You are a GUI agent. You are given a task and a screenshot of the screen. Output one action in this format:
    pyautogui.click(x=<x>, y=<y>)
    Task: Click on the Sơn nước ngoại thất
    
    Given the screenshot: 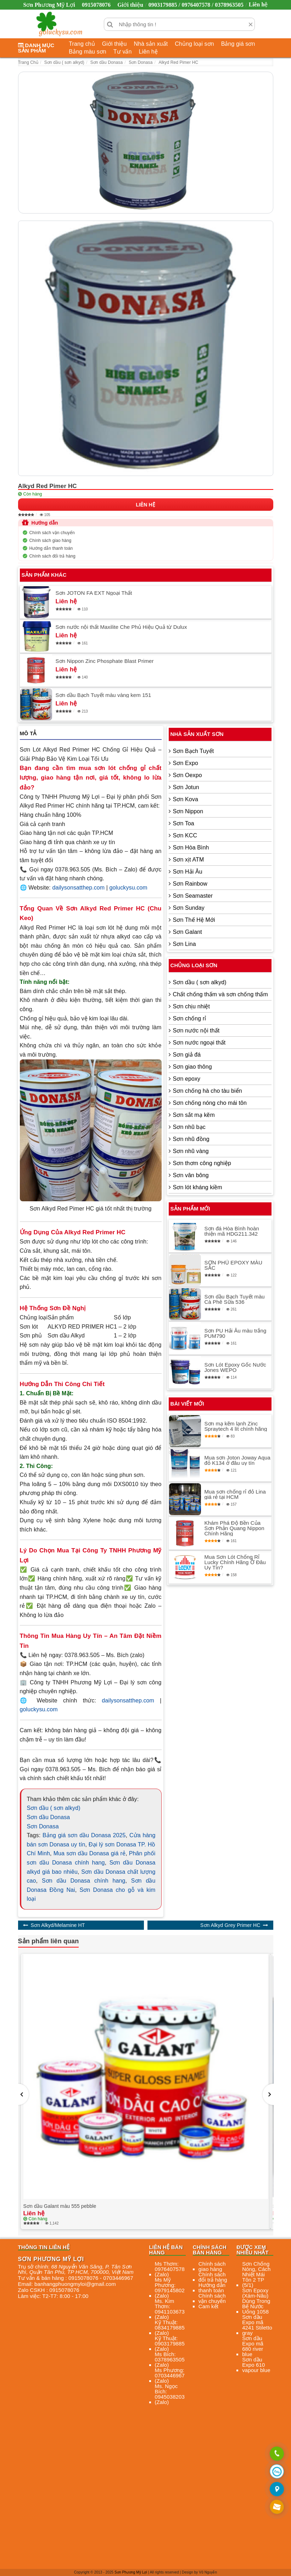 What is the action you would take?
    pyautogui.click(x=199, y=1043)
    